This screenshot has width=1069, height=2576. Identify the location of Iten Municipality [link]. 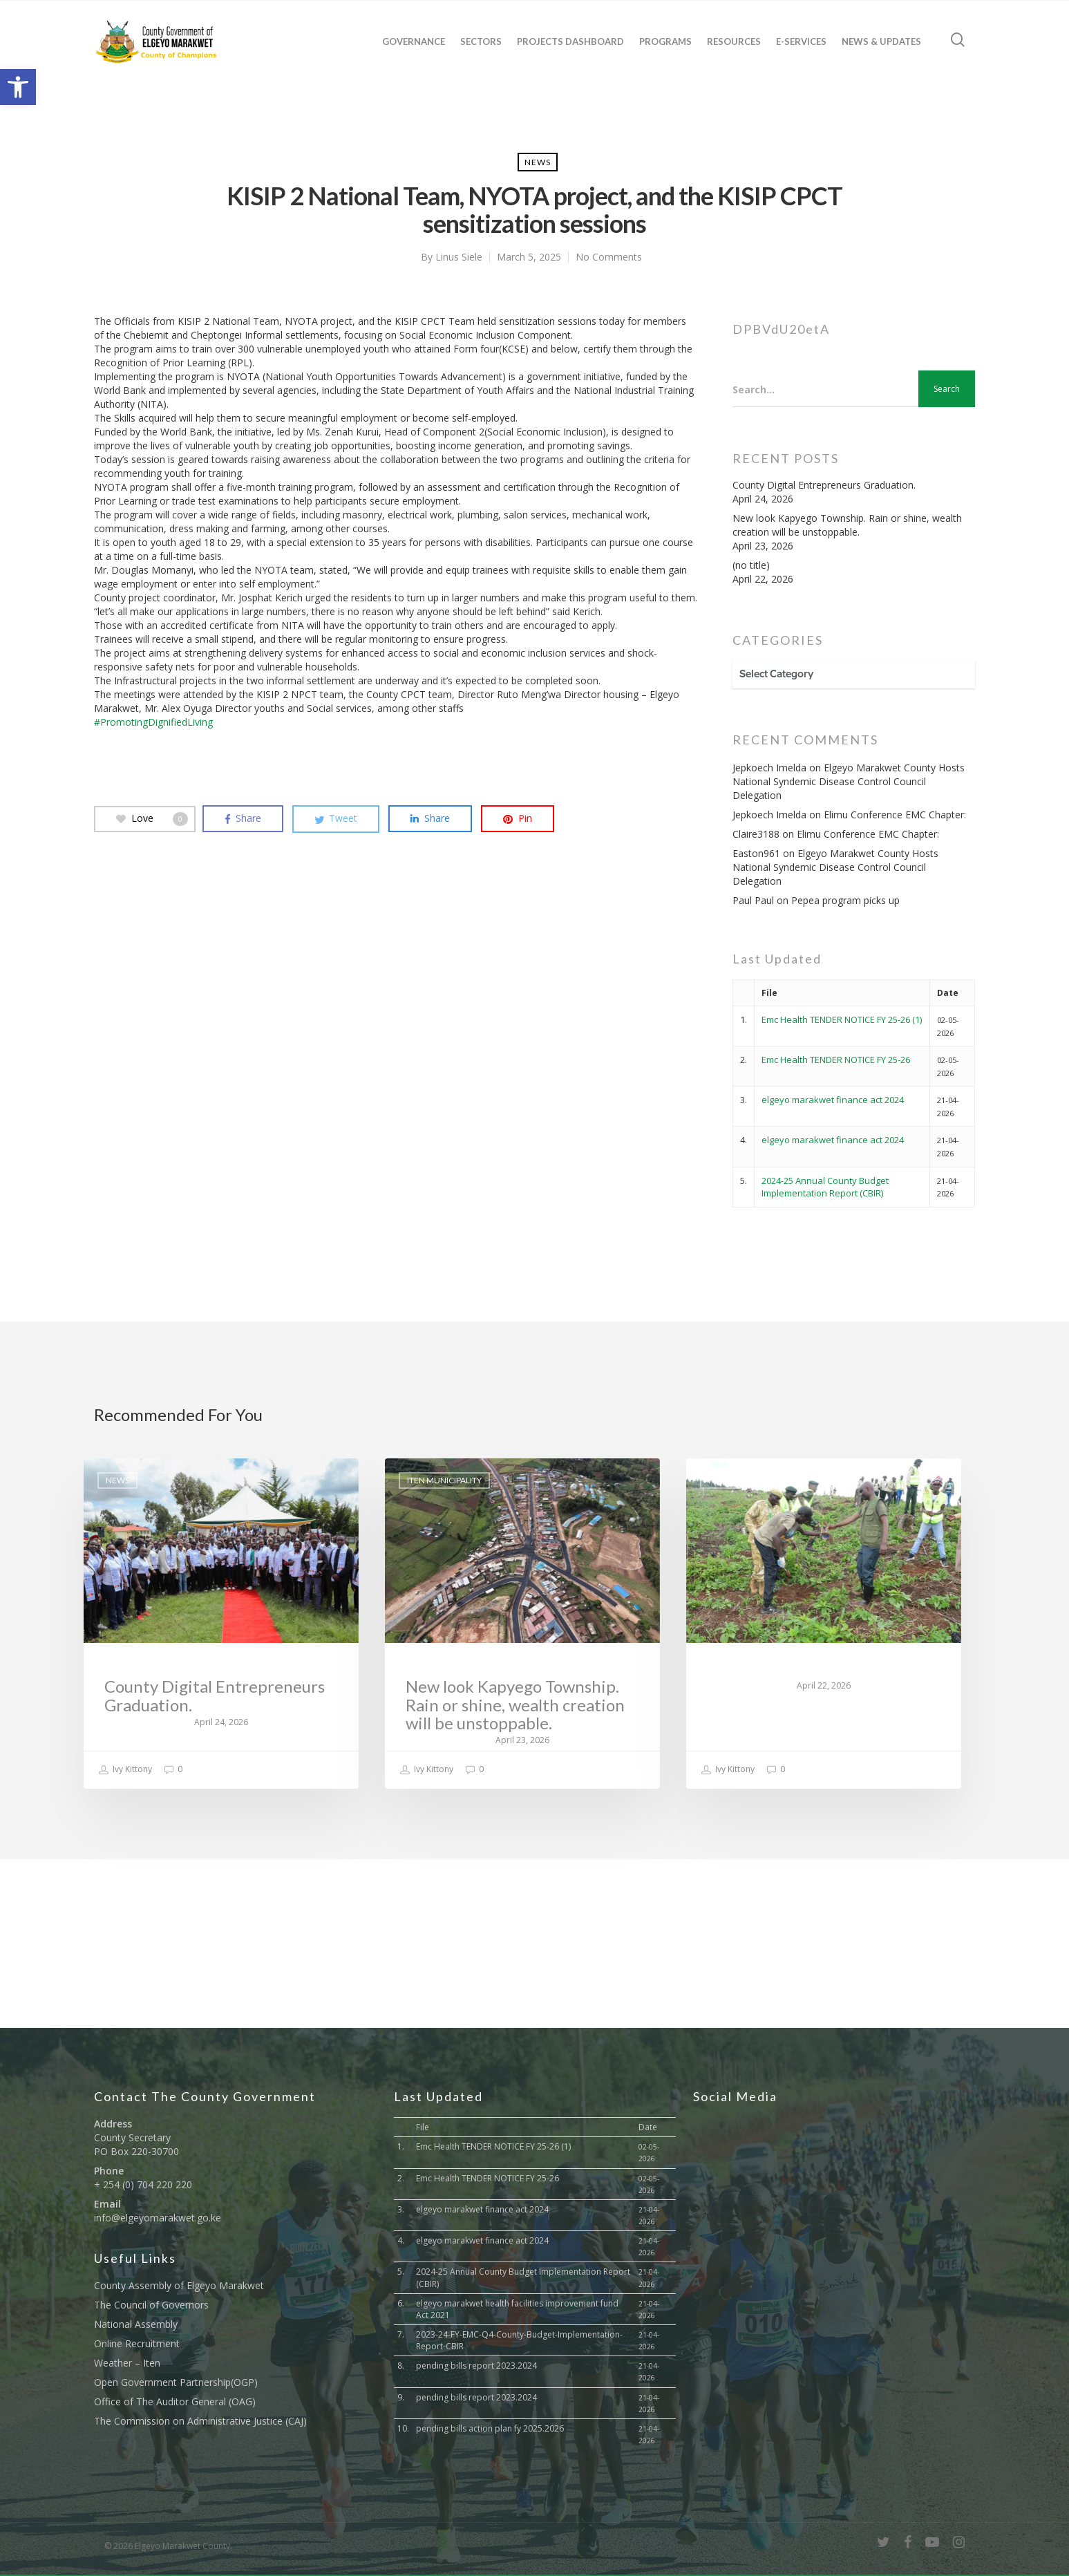
(444, 1480).